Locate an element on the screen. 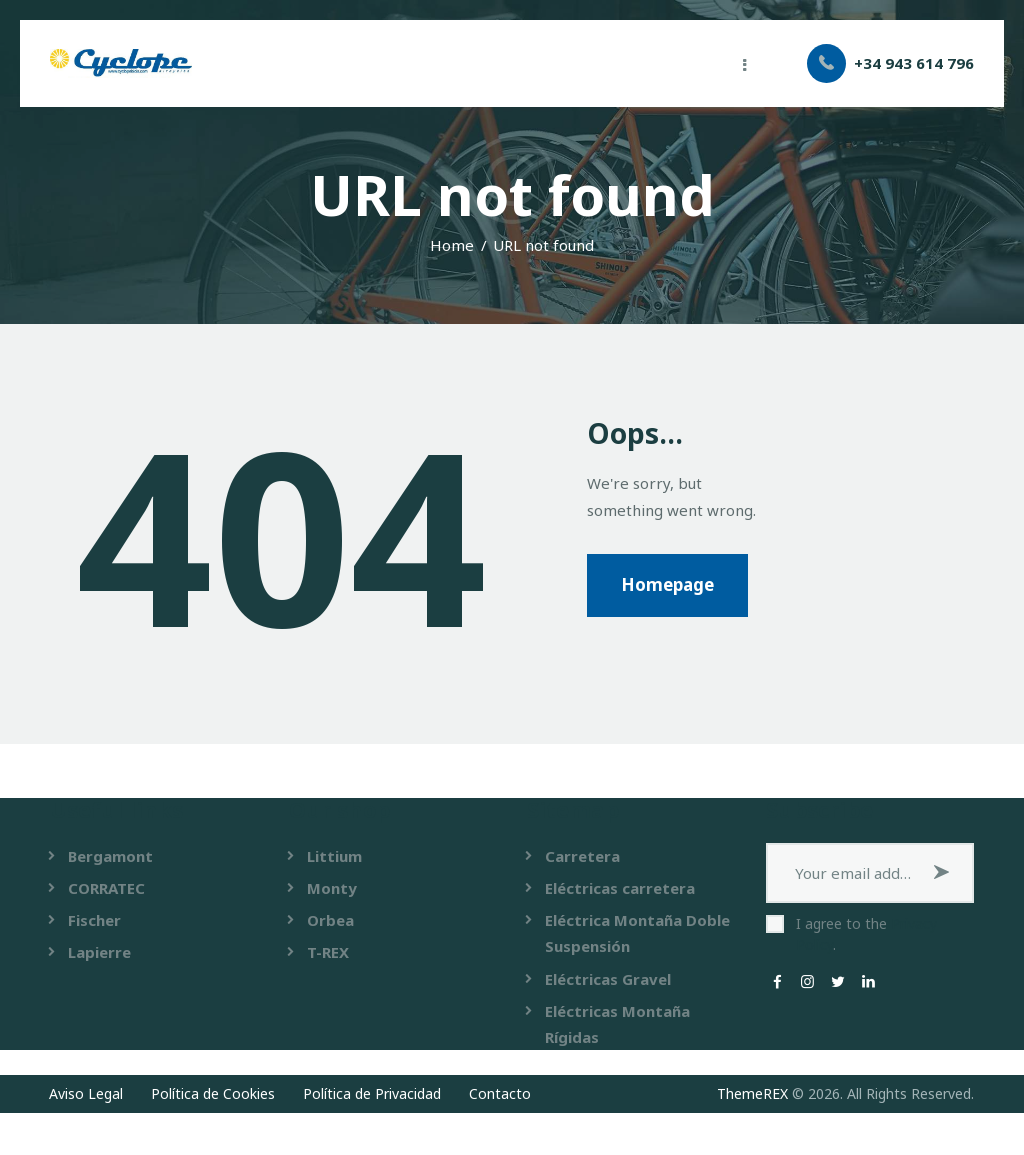  Subscribe now is located at coordinates (944, 873).